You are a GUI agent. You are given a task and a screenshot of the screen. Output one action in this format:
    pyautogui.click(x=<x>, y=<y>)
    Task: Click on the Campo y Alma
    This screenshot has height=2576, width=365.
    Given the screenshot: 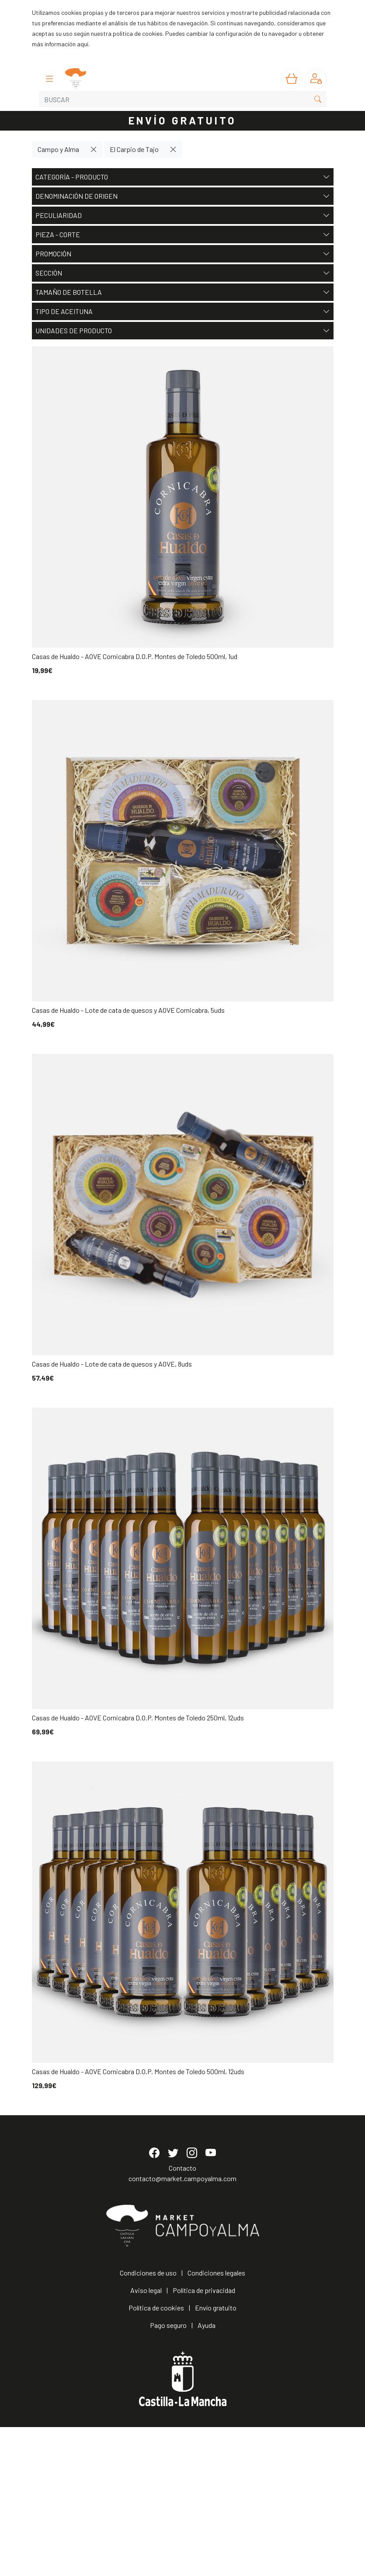 What is the action you would take?
    pyautogui.click(x=58, y=149)
    